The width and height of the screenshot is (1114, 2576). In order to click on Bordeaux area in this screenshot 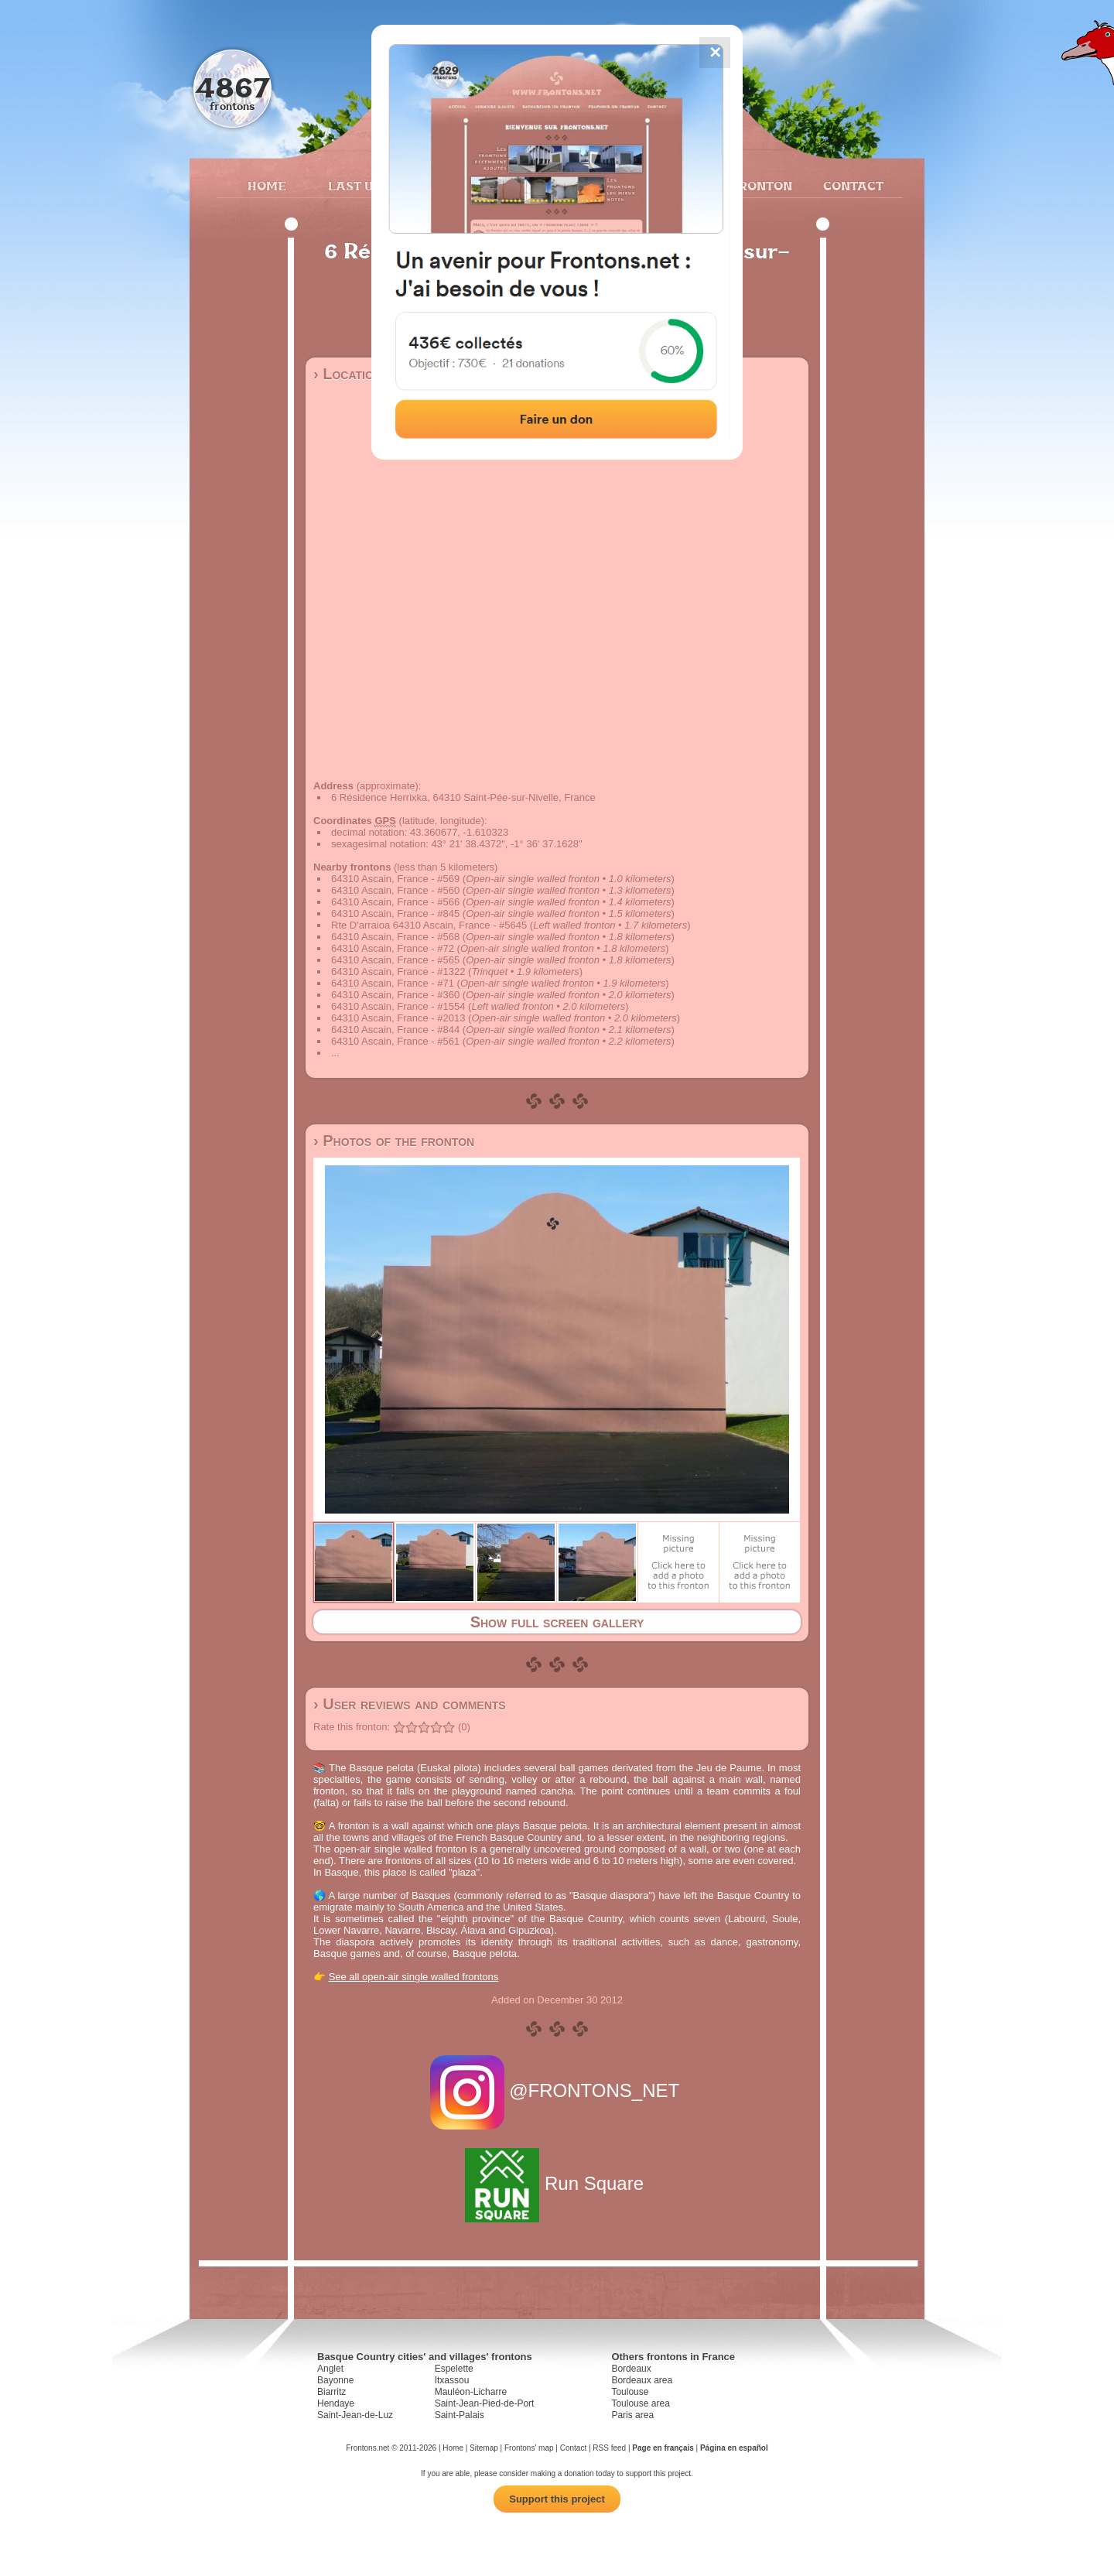, I will do `click(641, 2380)`.